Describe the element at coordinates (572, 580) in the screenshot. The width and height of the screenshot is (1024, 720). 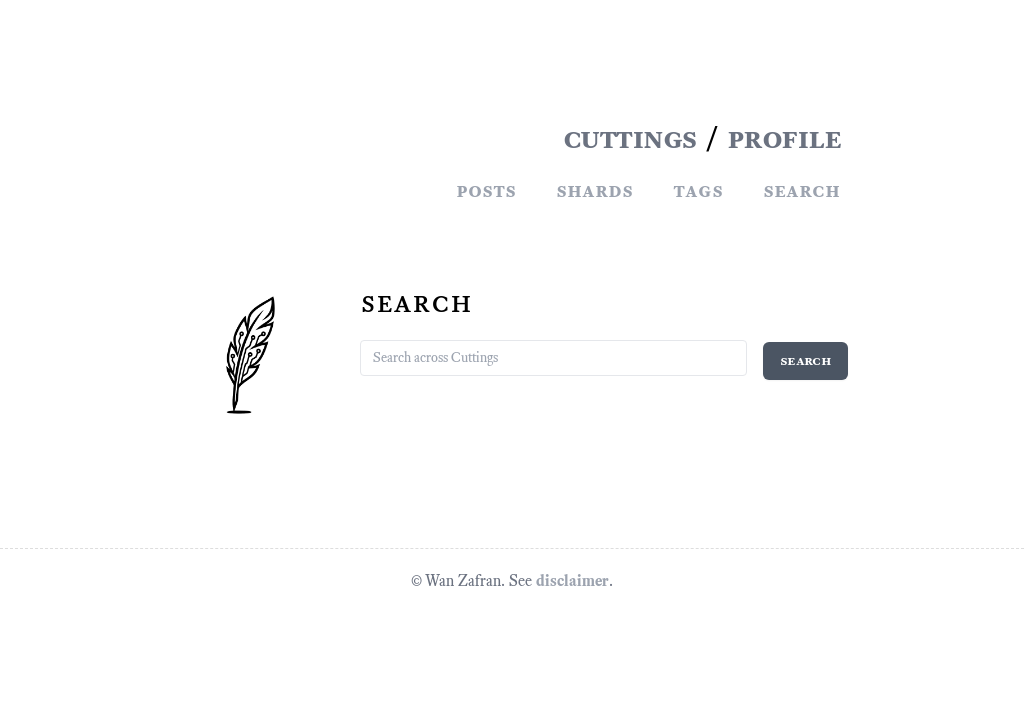
I see `disclaimer` at that location.